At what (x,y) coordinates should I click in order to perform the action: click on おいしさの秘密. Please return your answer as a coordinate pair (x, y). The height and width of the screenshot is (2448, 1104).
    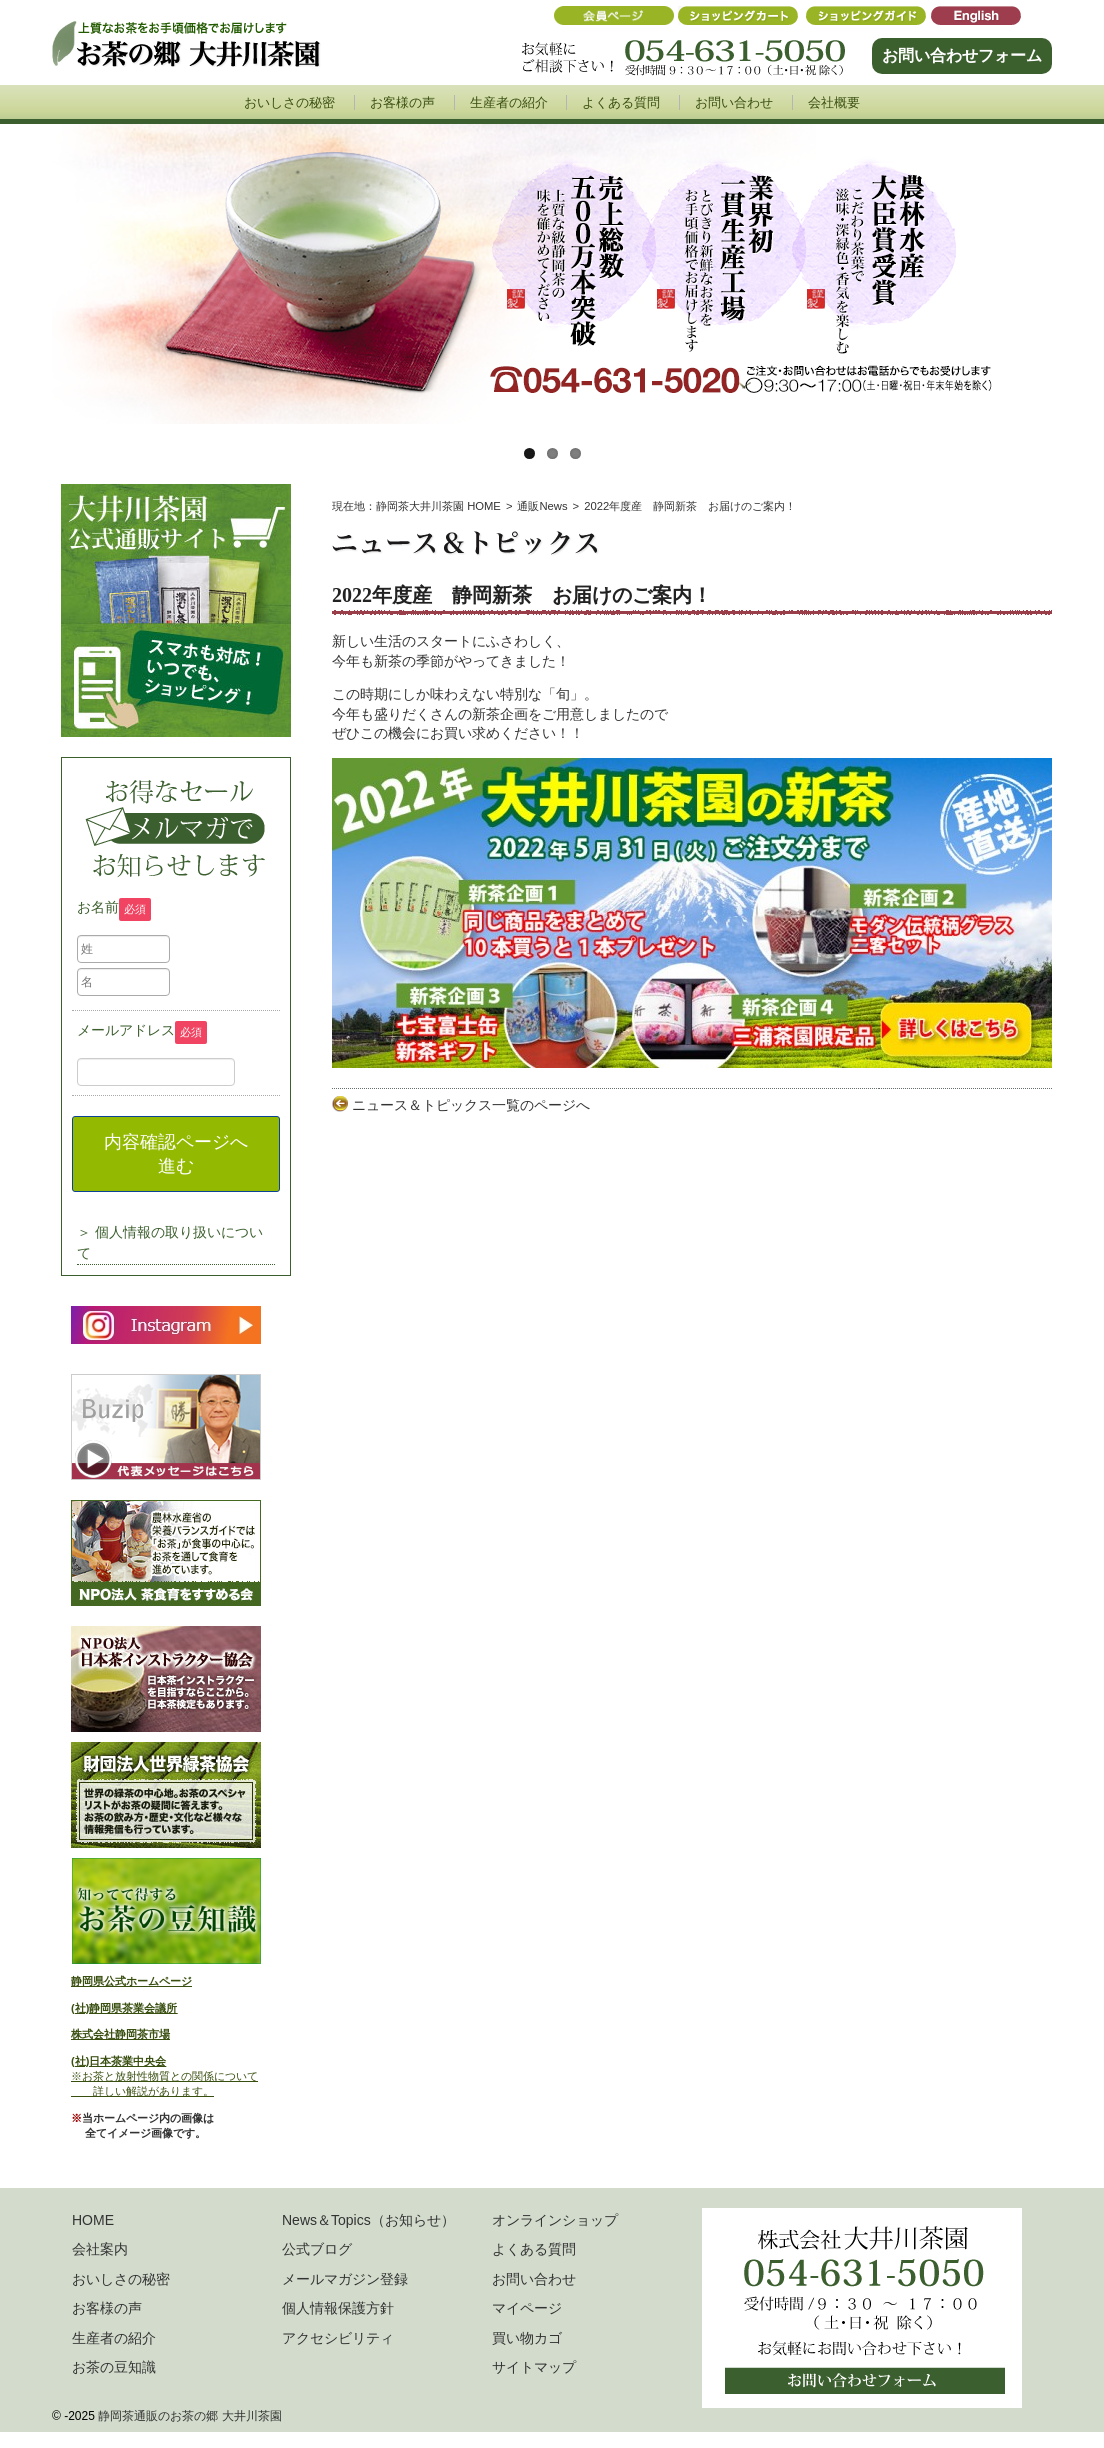
    Looking at the image, I should click on (289, 102).